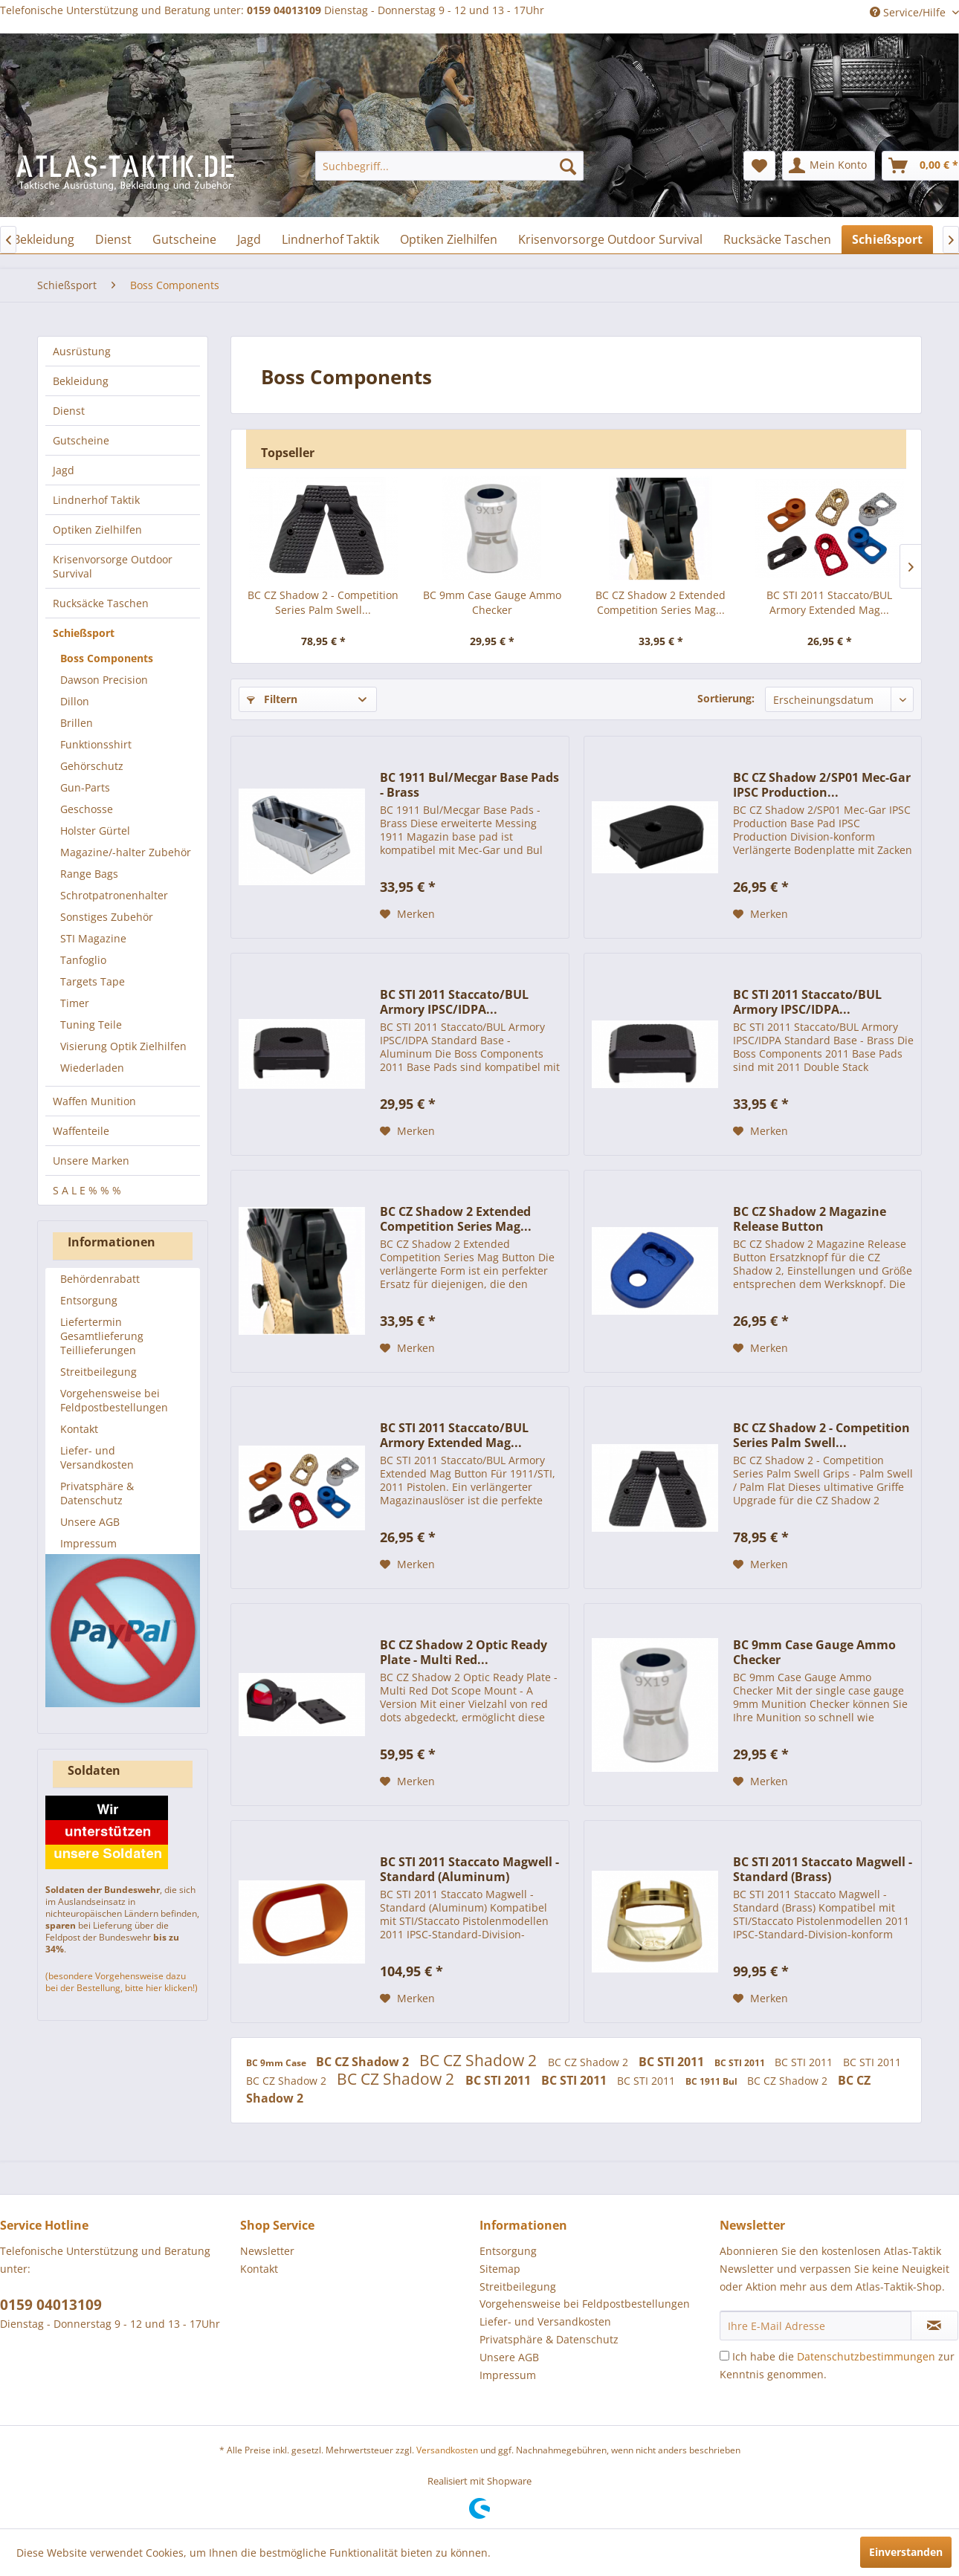 Image resolution: width=959 pixels, height=2576 pixels. Describe the element at coordinates (323, 602) in the screenshot. I see `BC CZ Shadow 2 - Competition Series Palm Swell...` at that location.